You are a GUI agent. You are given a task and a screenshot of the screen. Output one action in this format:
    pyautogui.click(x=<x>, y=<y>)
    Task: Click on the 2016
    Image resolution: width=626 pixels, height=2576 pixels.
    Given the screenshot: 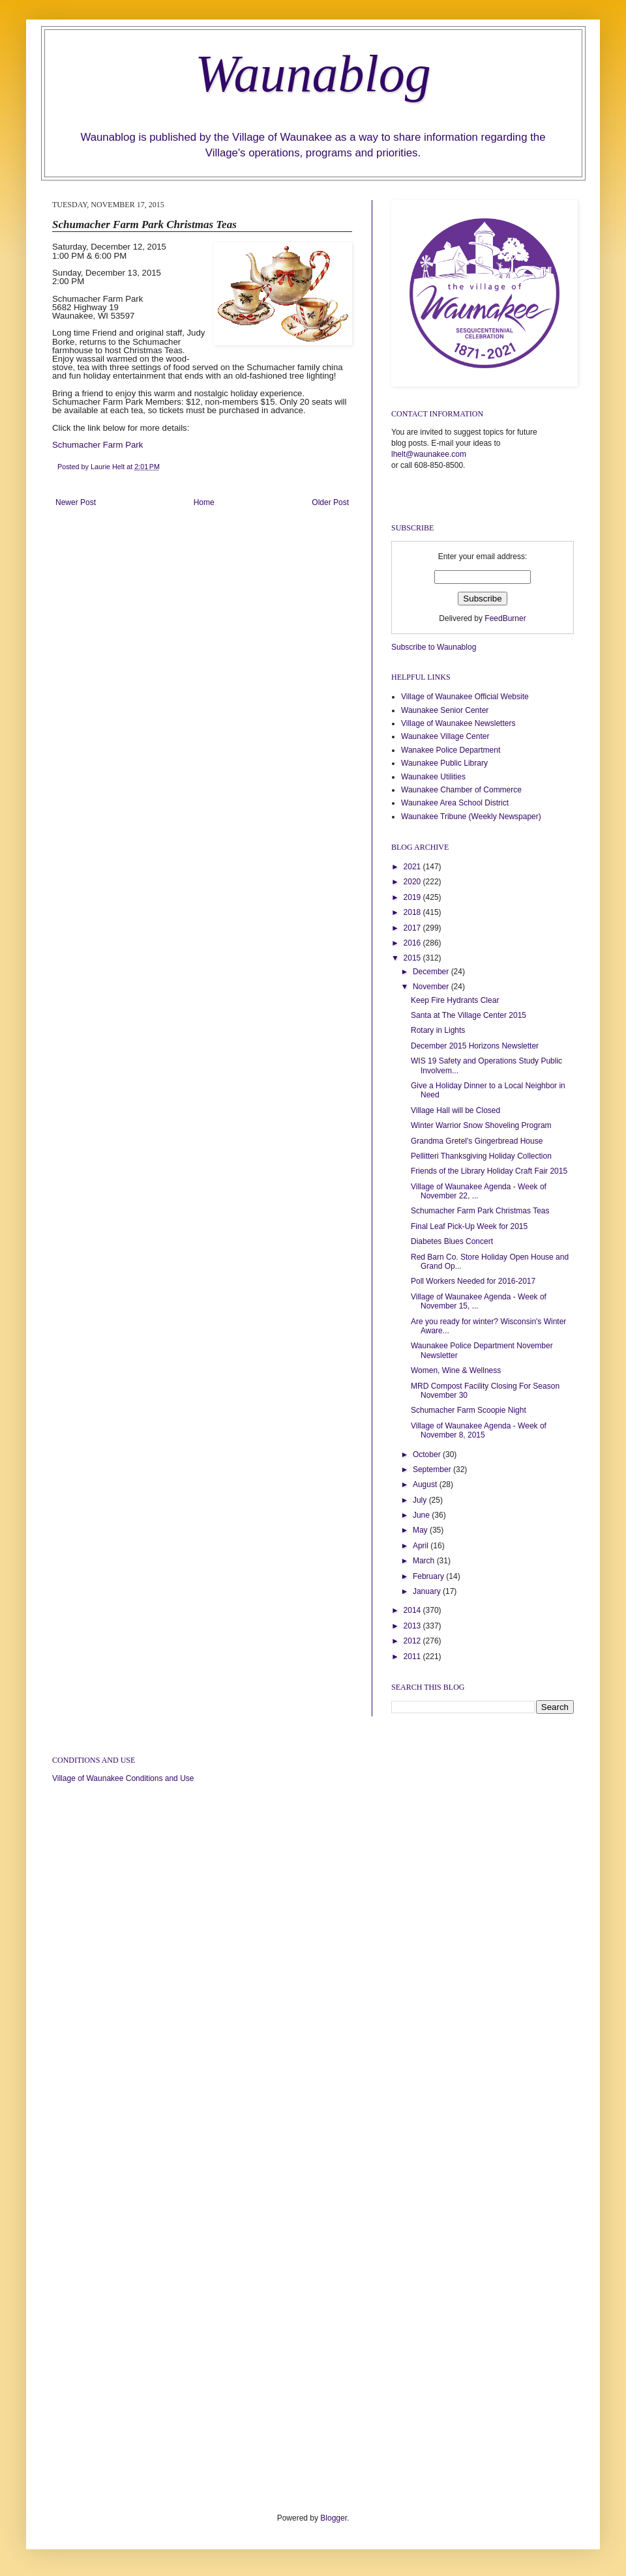 What is the action you would take?
    pyautogui.click(x=413, y=943)
    